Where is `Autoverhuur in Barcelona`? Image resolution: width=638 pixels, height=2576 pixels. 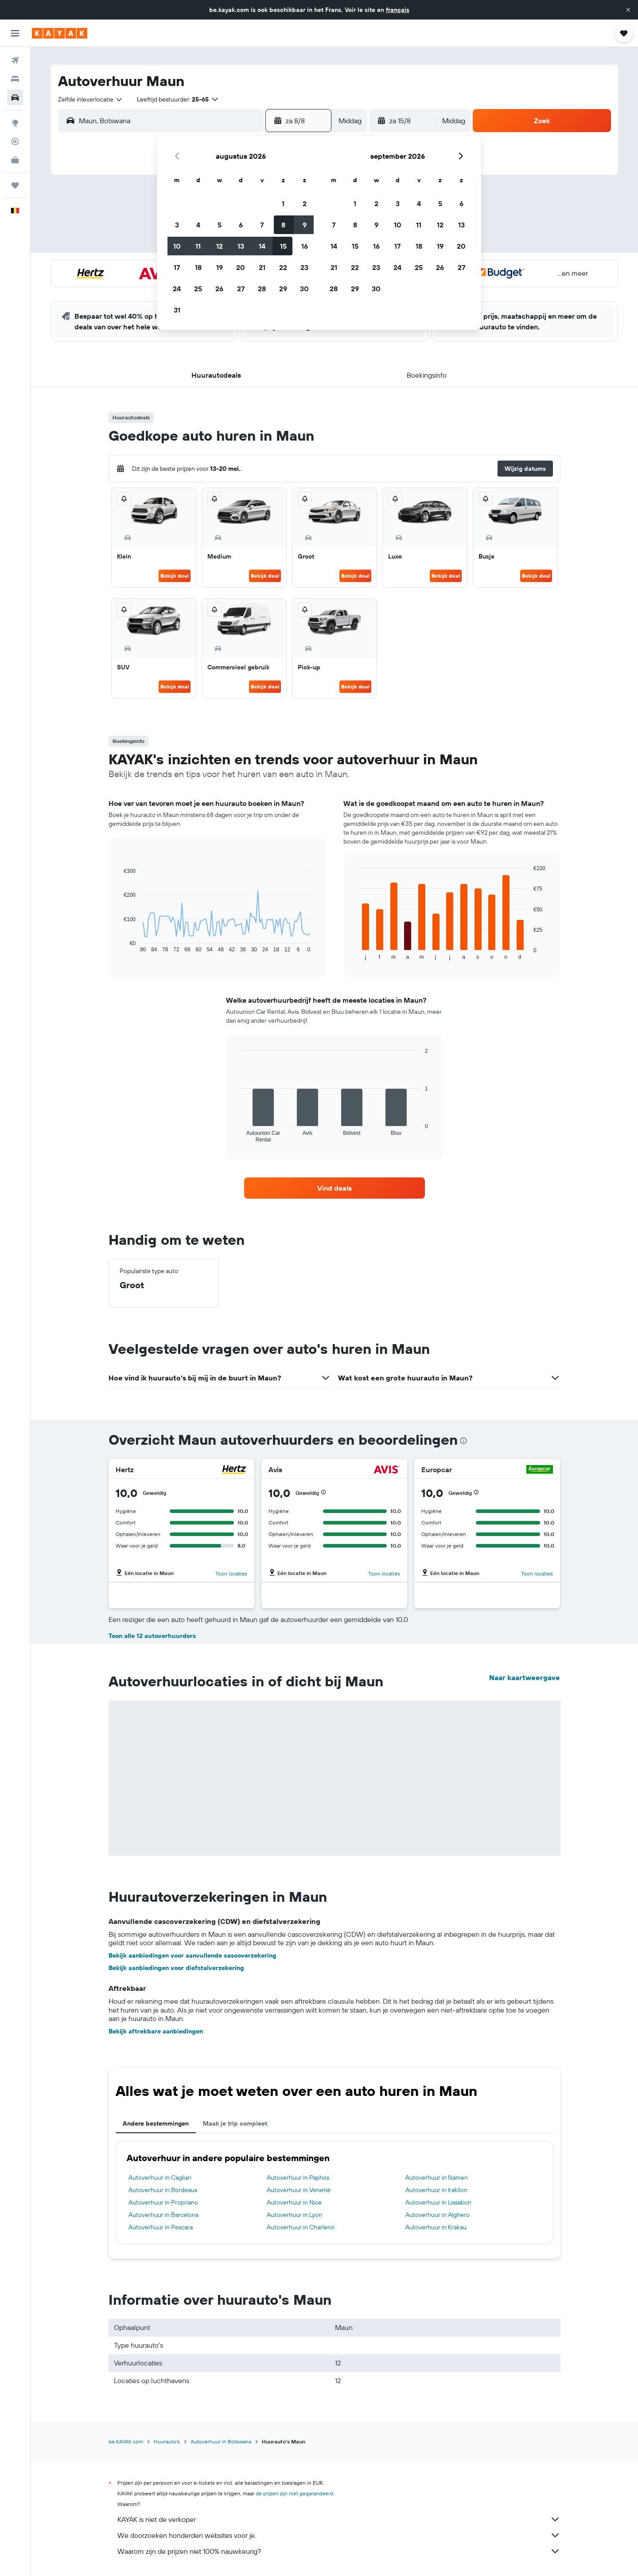
Autoverhuur in Barcelona is located at coordinates (163, 2215).